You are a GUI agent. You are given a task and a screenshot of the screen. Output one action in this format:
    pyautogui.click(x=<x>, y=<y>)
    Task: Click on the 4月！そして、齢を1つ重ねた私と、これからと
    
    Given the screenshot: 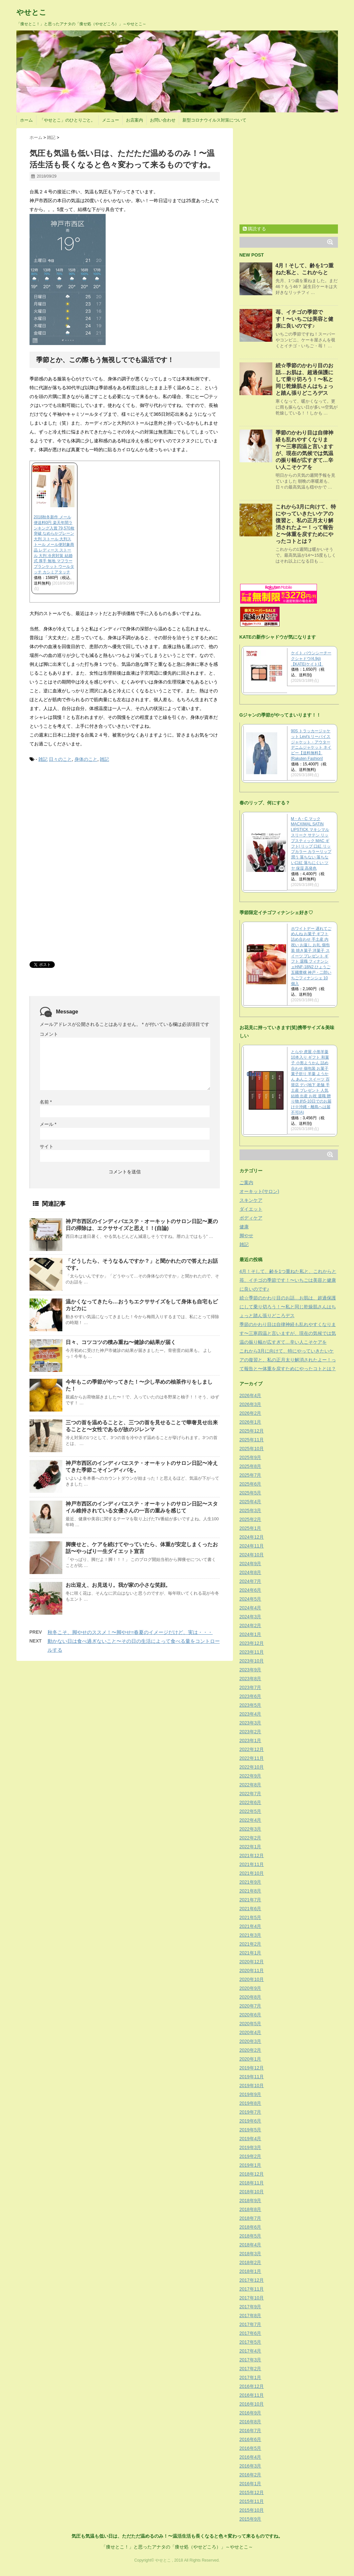 What is the action you would take?
    pyautogui.click(x=288, y=1271)
    